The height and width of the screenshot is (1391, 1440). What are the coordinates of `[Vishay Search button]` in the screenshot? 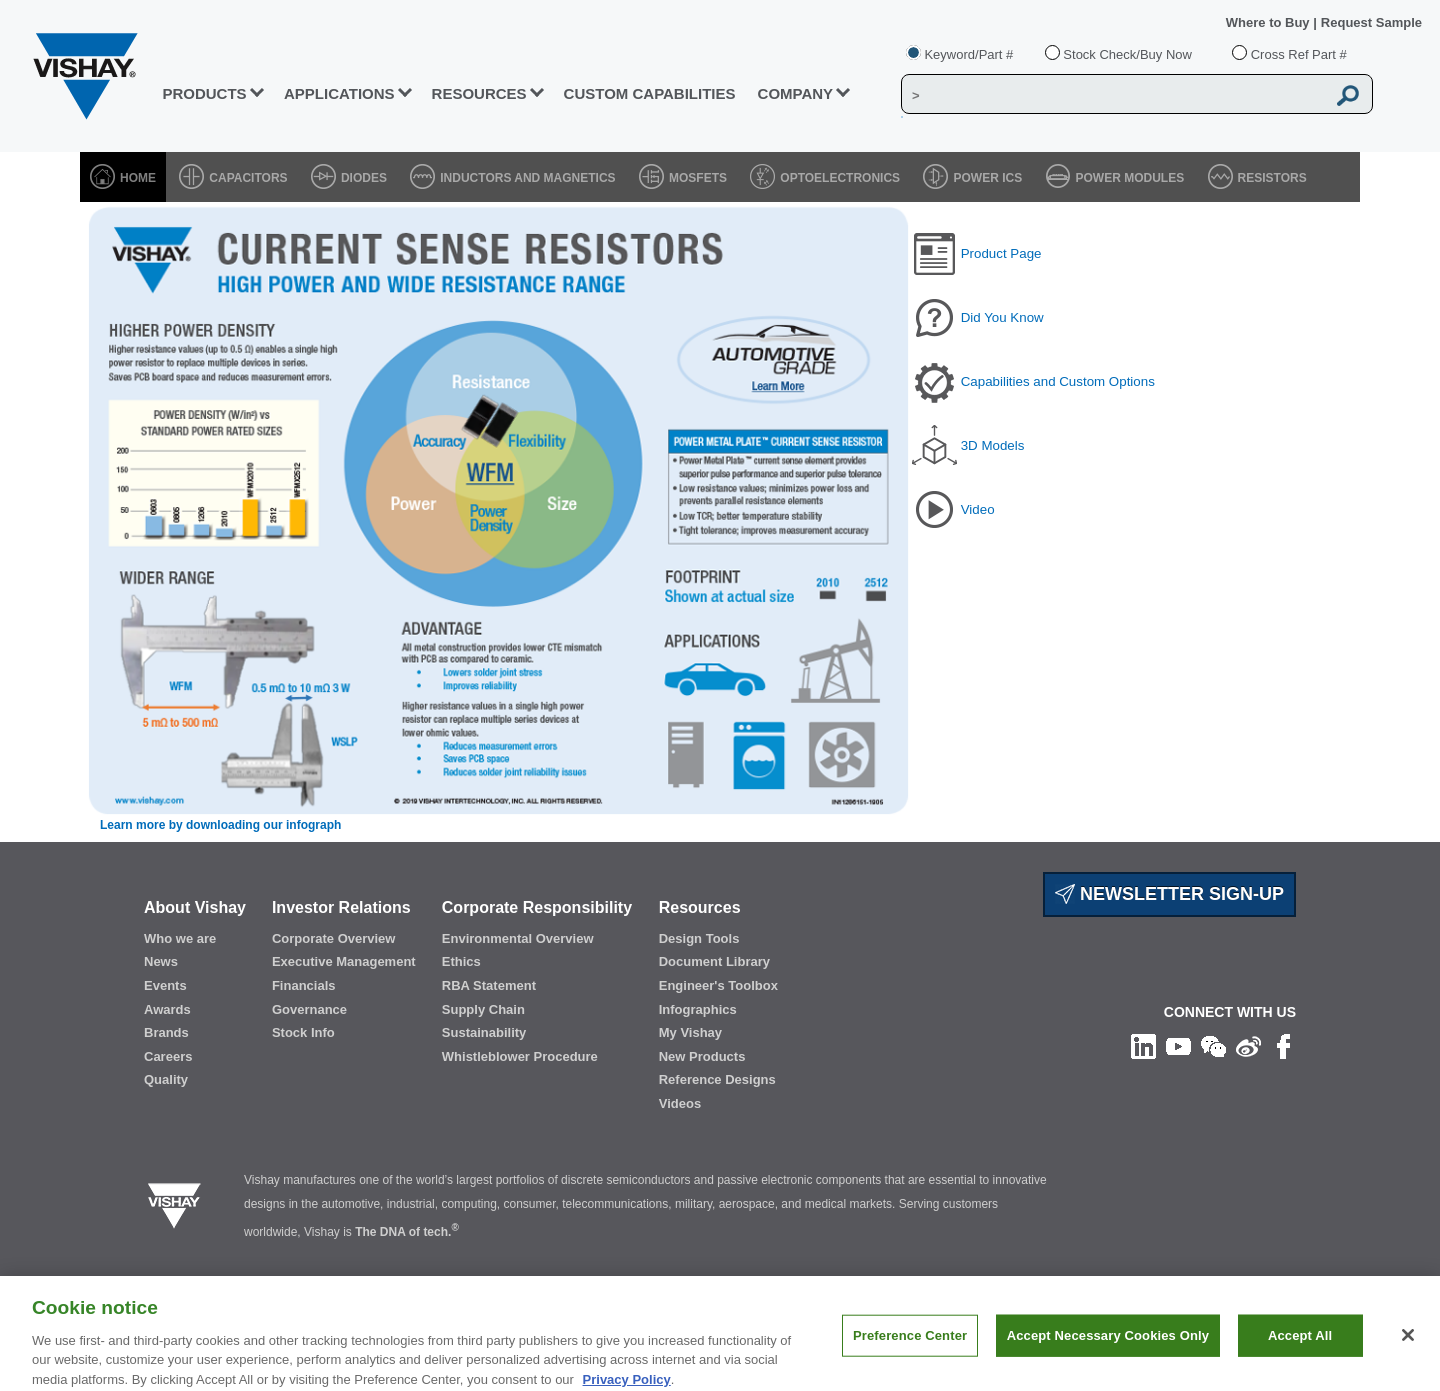 It's located at (1348, 95).